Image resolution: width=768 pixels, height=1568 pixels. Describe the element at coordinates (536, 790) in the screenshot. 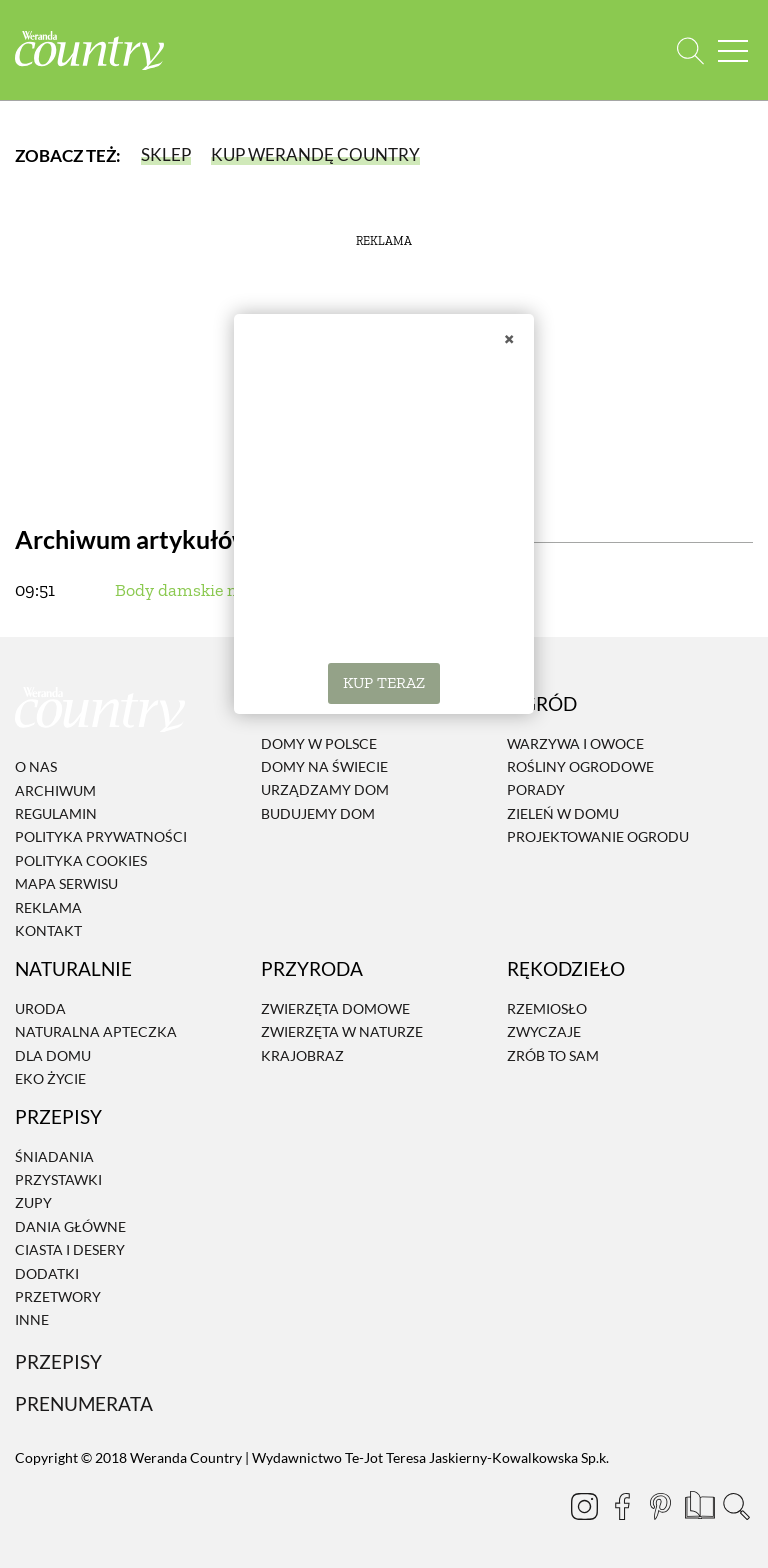

I see `Porady` at that location.